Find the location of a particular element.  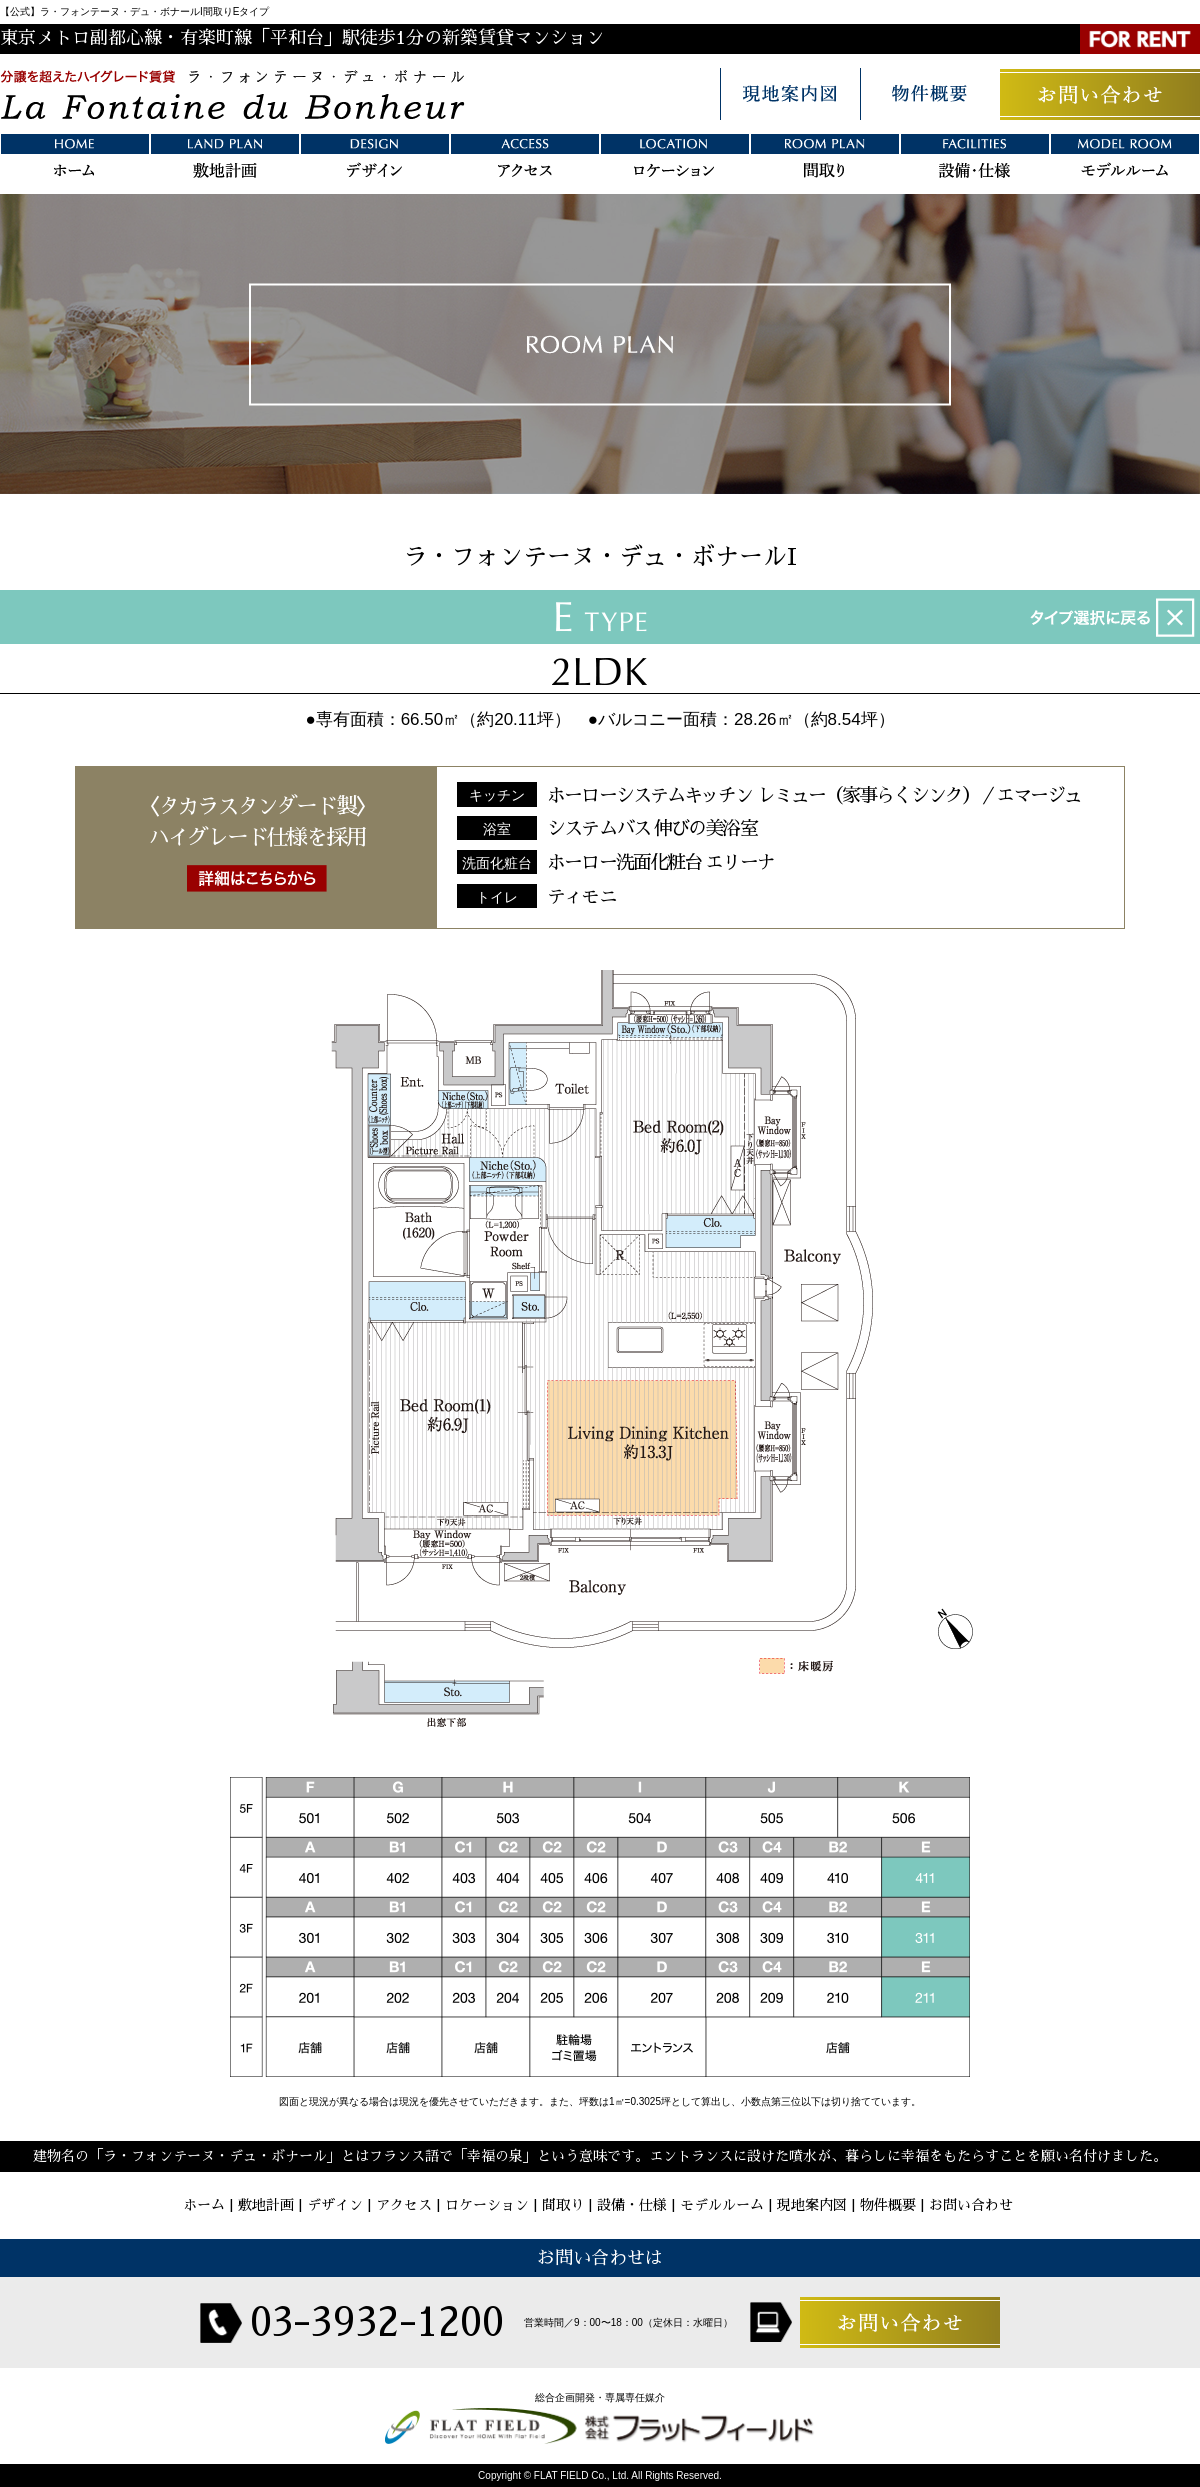

ロケーション is located at coordinates (487, 2205).